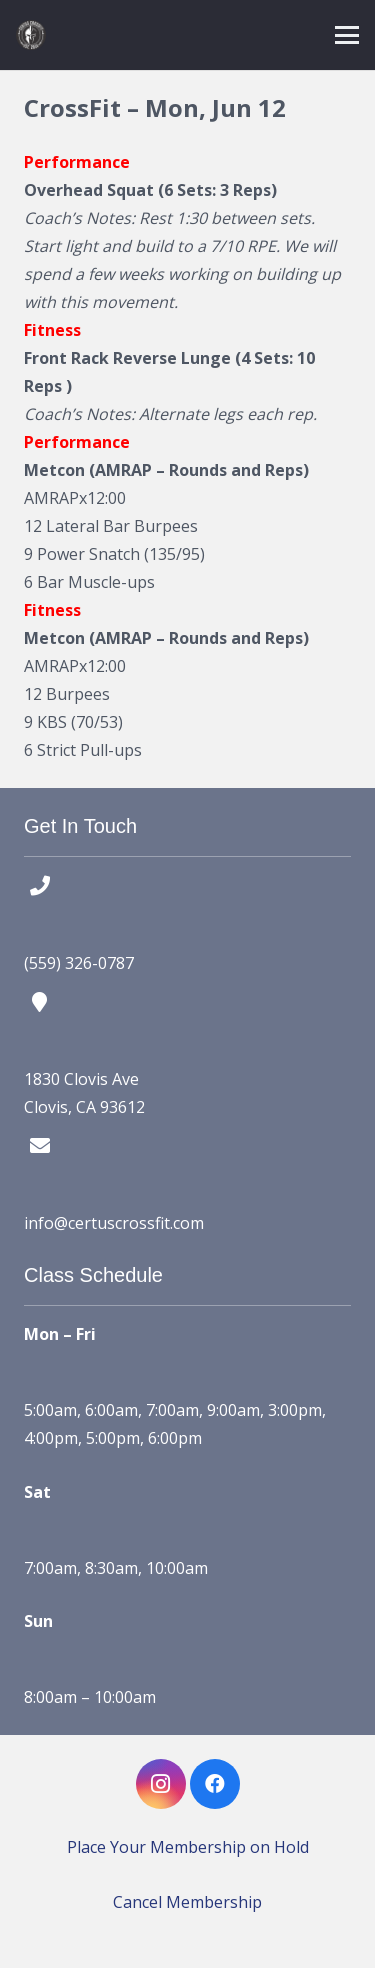 This screenshot has width=375, height=1968. I want to click on info@certuscrossfit.com, so click(114, 1223).